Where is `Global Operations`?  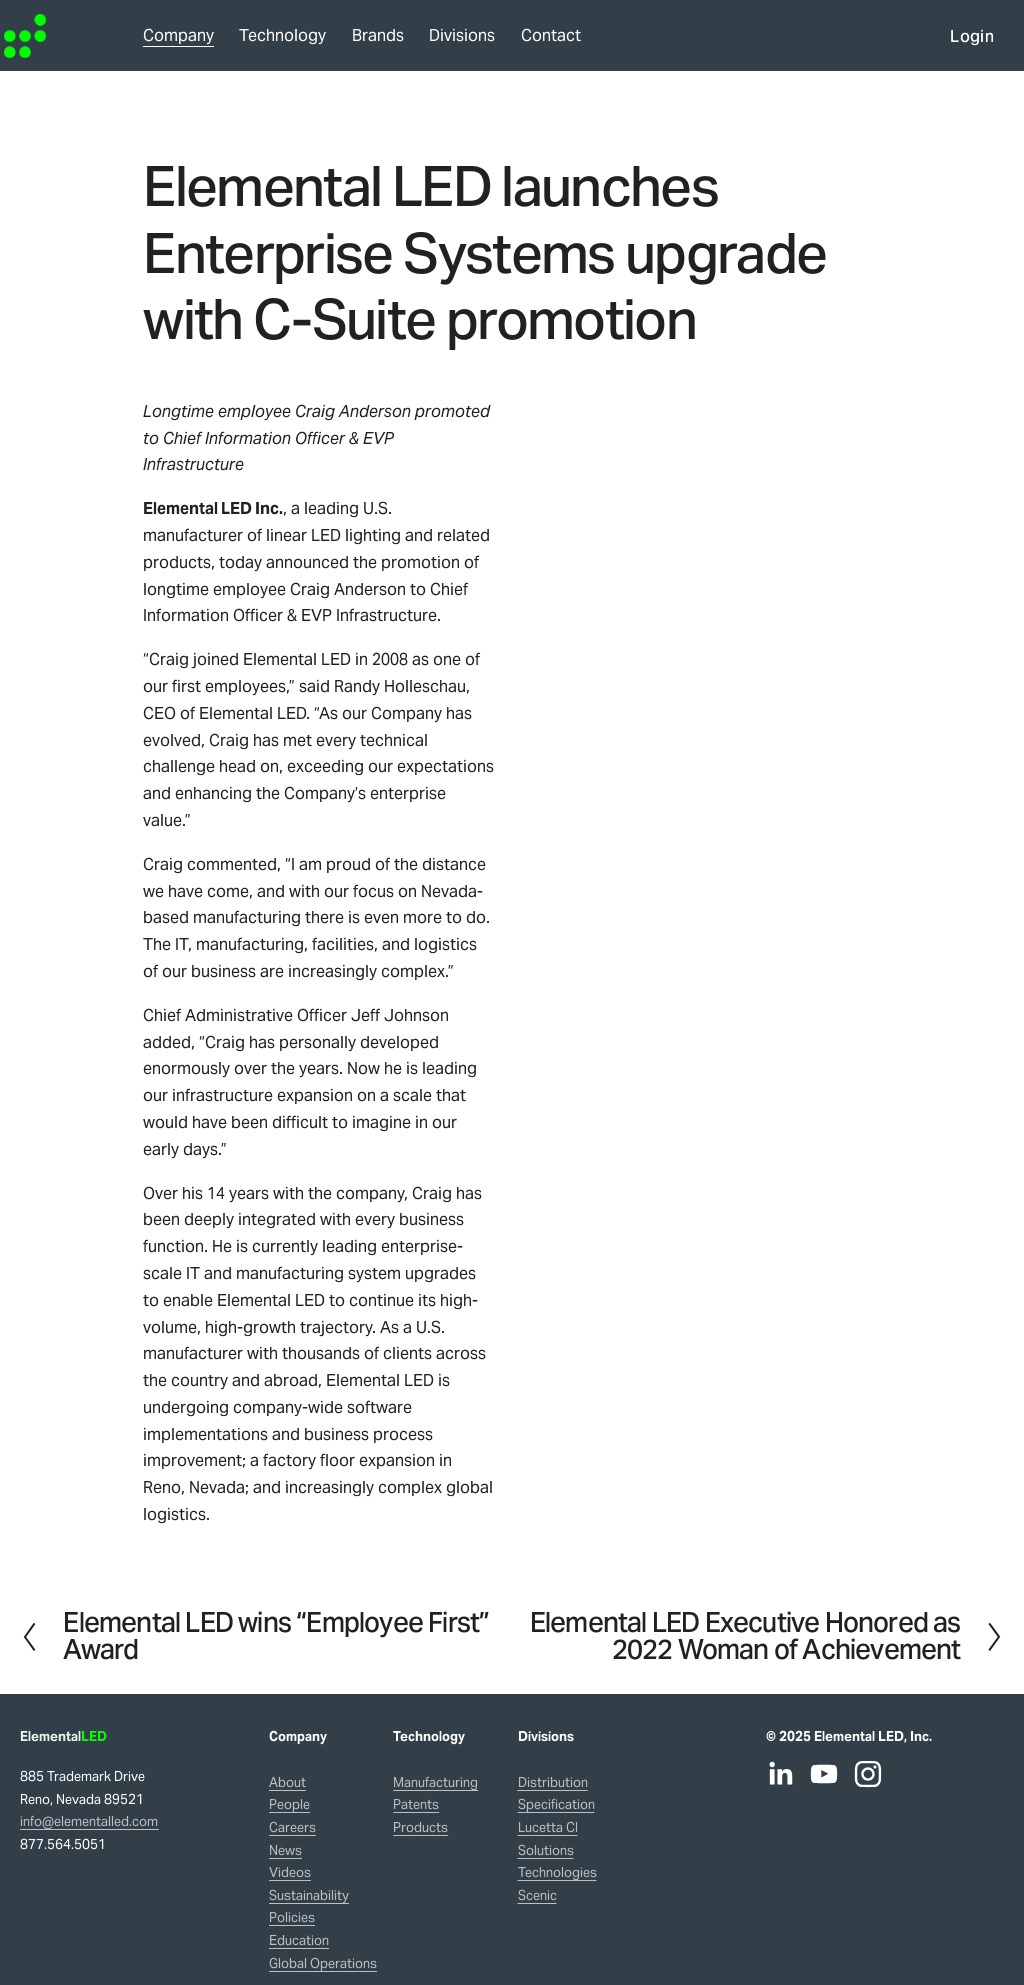 Global Operations is located at coordinates (323, 1963).